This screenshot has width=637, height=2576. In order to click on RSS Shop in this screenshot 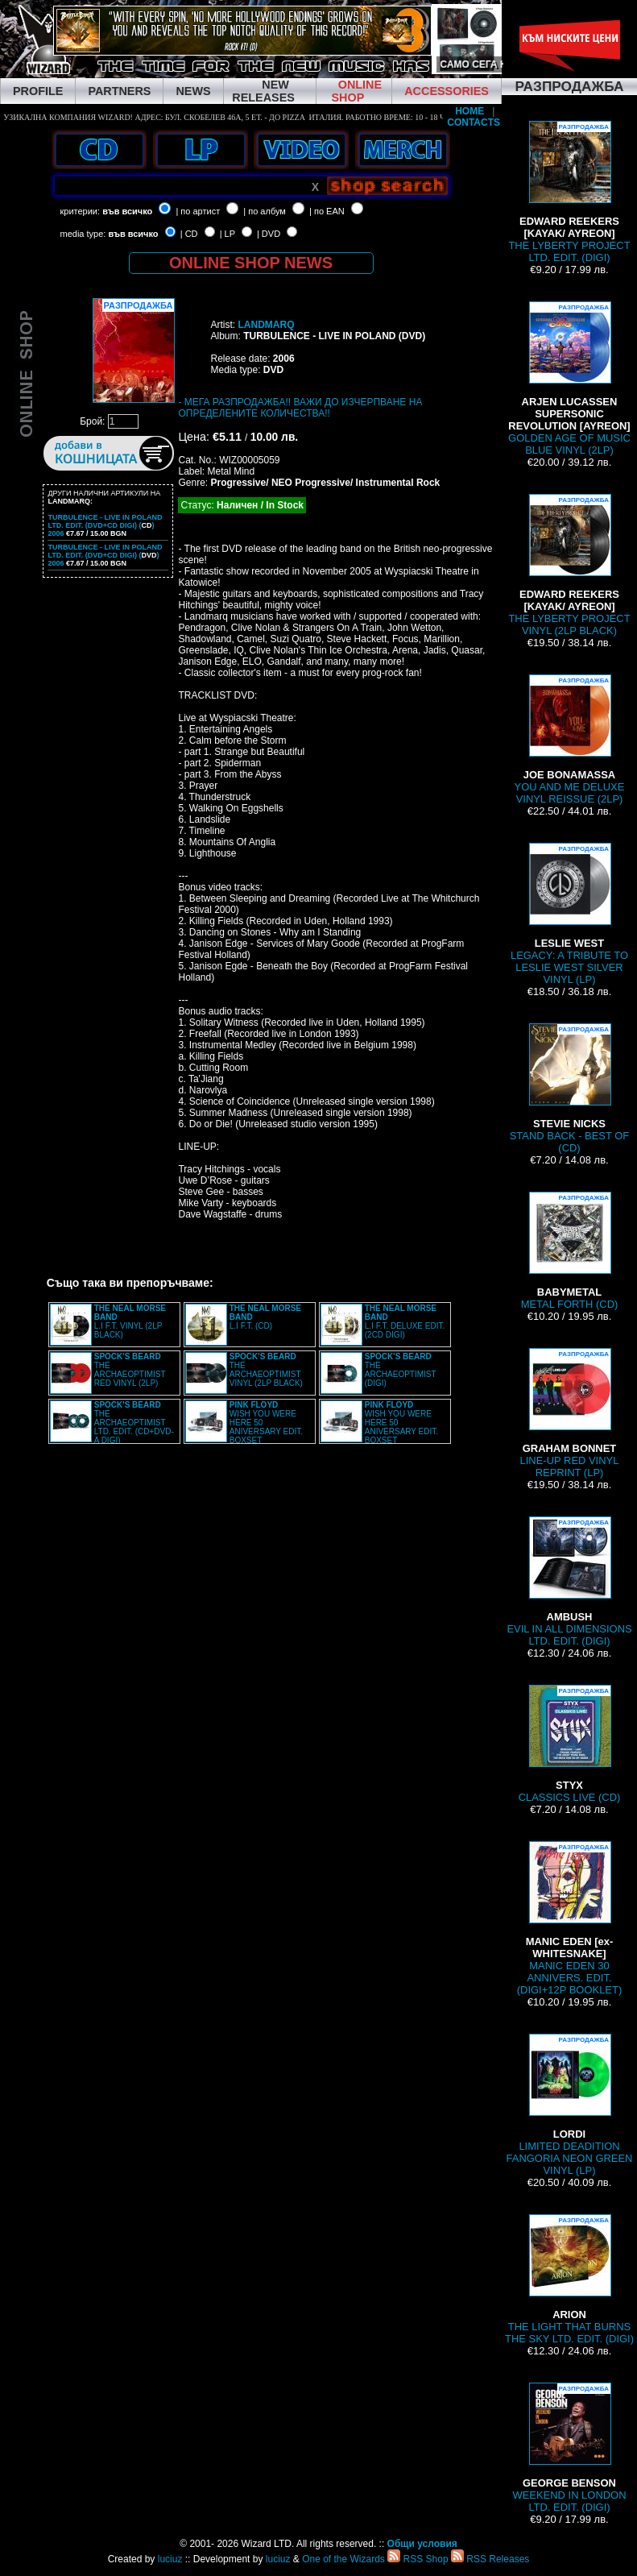, I will do `click(417, 2559)`.